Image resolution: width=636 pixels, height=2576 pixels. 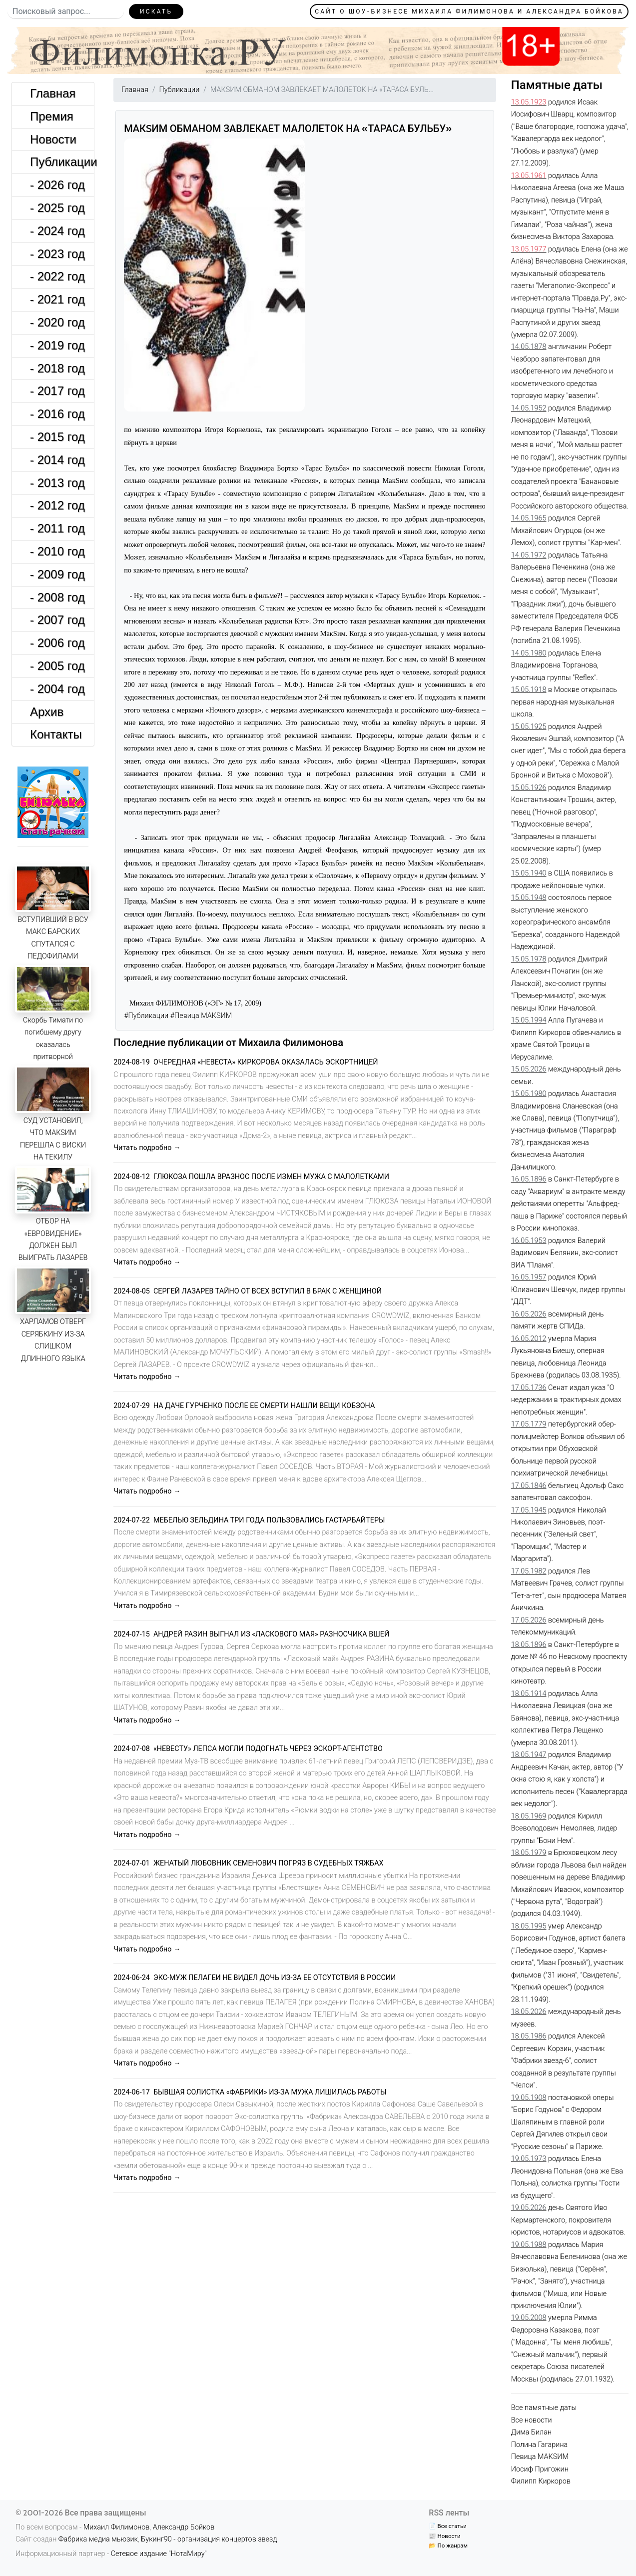 What do you see at coordinates (116, 2527) in the screenshot?
I see `Михаил Филимонов` at bounding box center [116, 2527].